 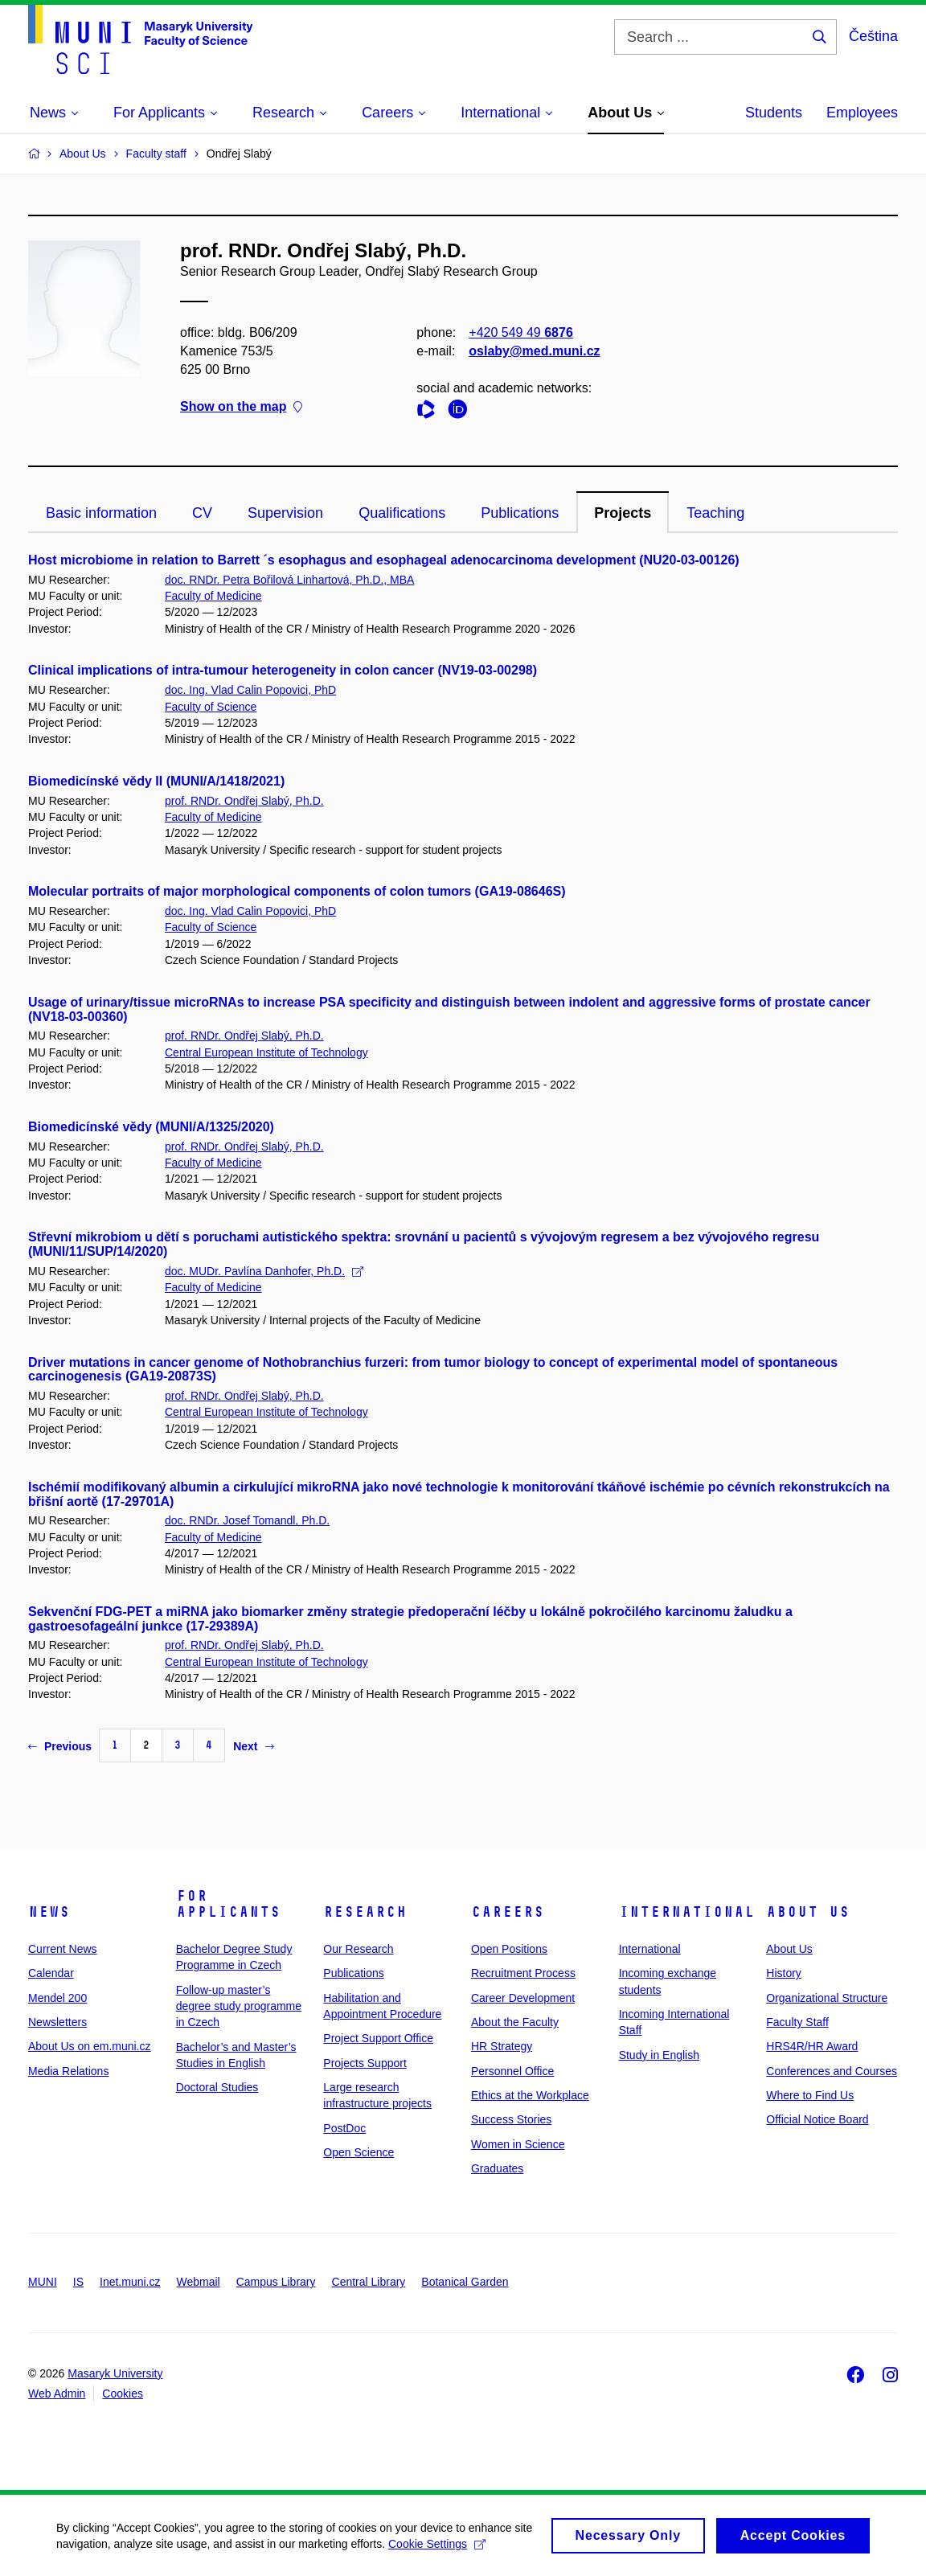 I want to click on doc. Ing. Vlad Calin Popovici, PhD, so click(x=250, y=689).